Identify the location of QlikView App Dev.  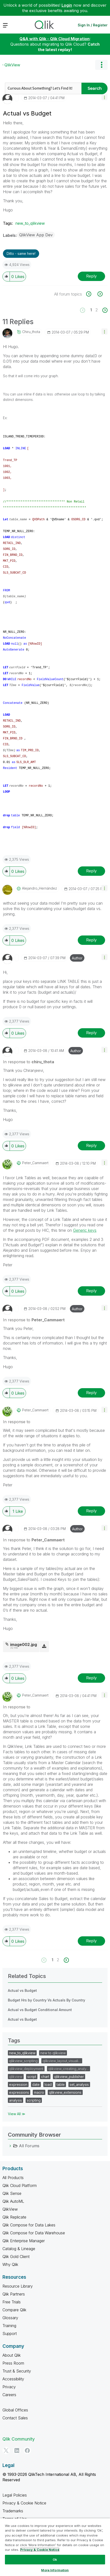
(36, 235).